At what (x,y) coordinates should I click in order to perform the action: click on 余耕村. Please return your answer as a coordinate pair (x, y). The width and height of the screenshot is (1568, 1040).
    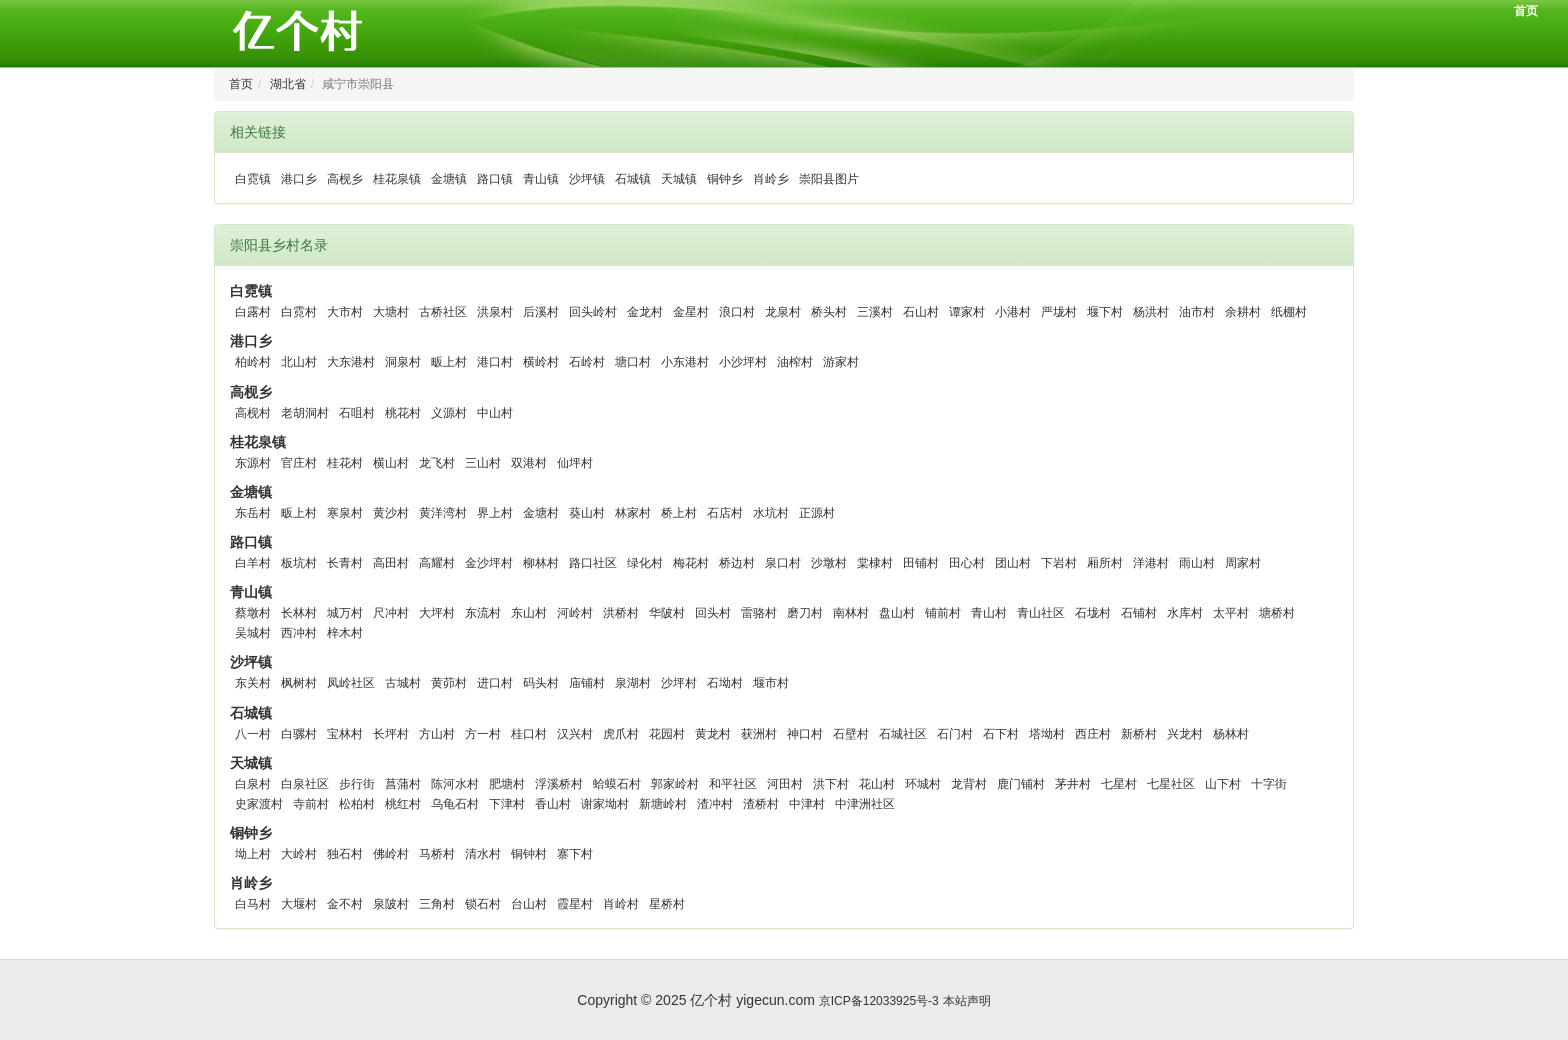
    Looking at the image, I should click on (1243, 312).